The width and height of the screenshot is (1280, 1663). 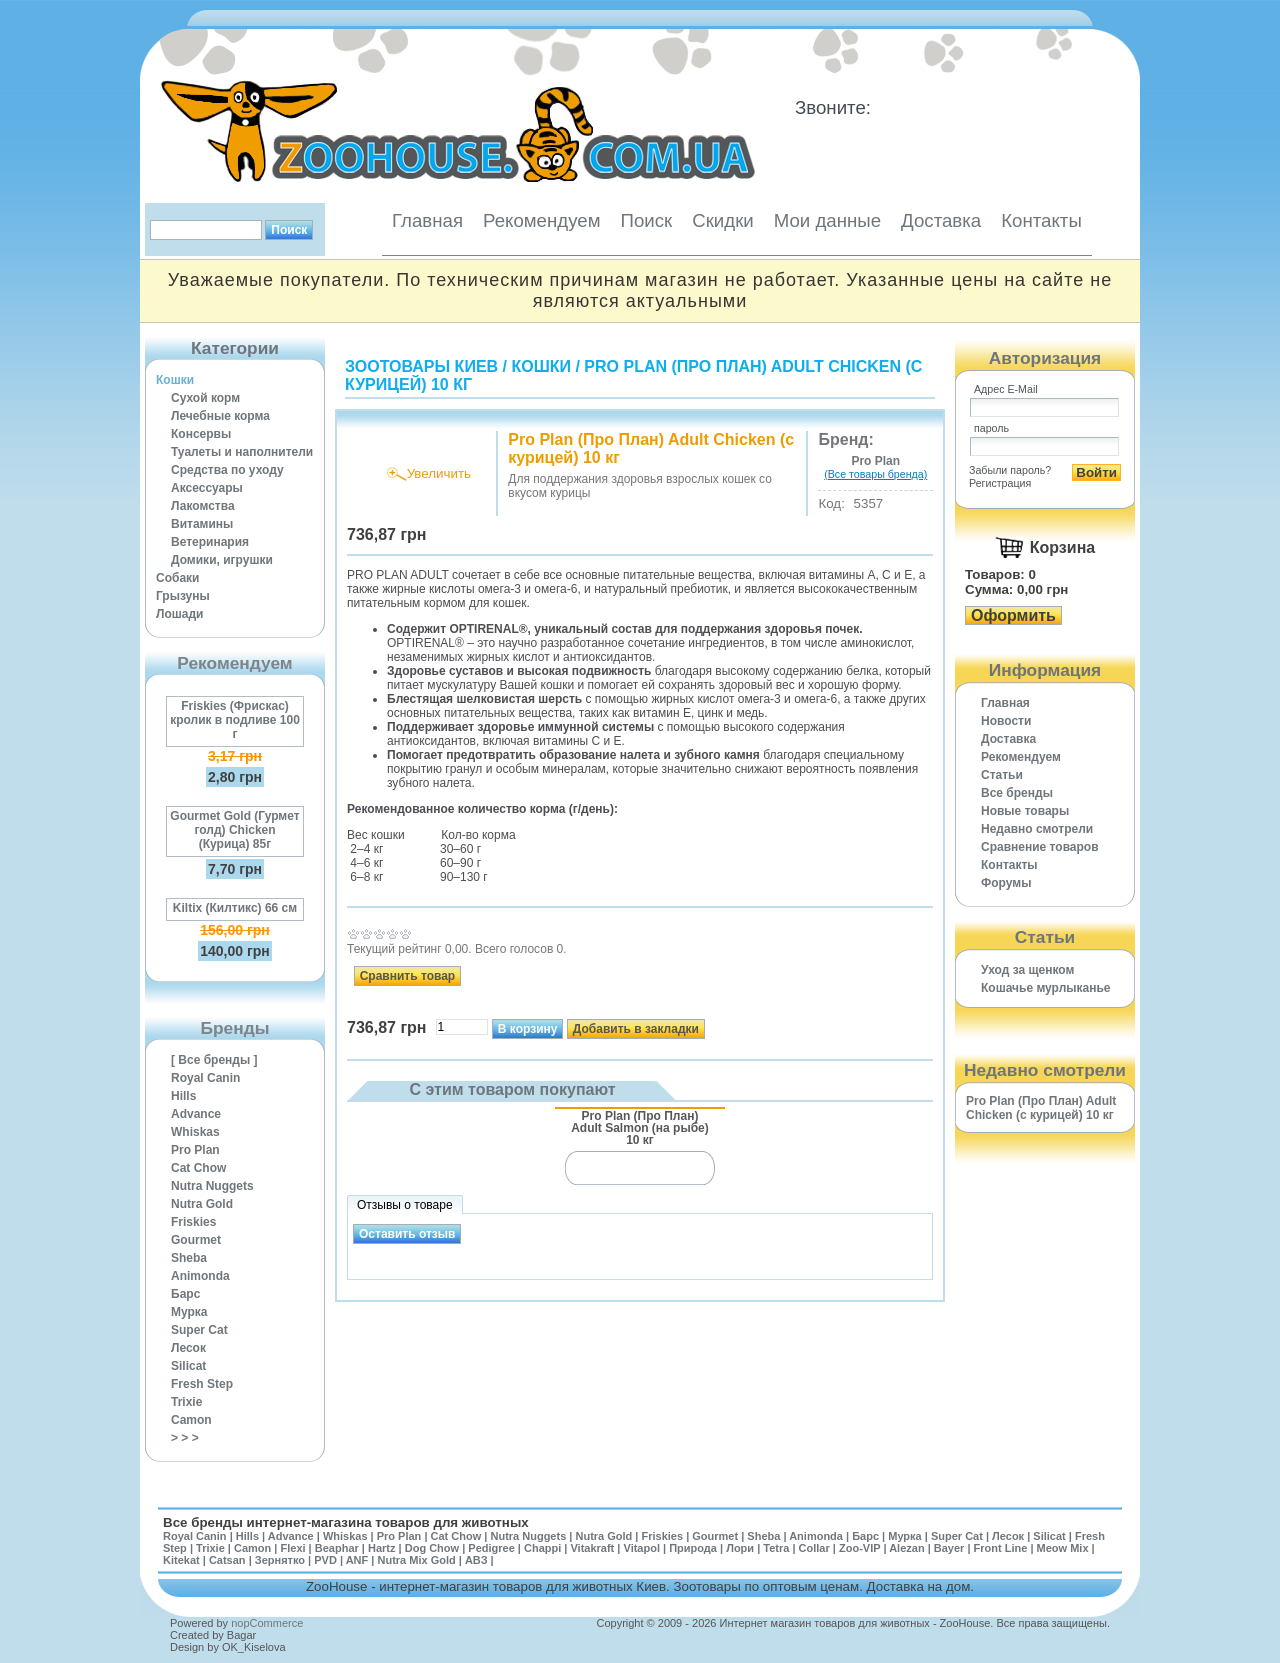 I want to click on PVD, so click(x=325, y=1560).